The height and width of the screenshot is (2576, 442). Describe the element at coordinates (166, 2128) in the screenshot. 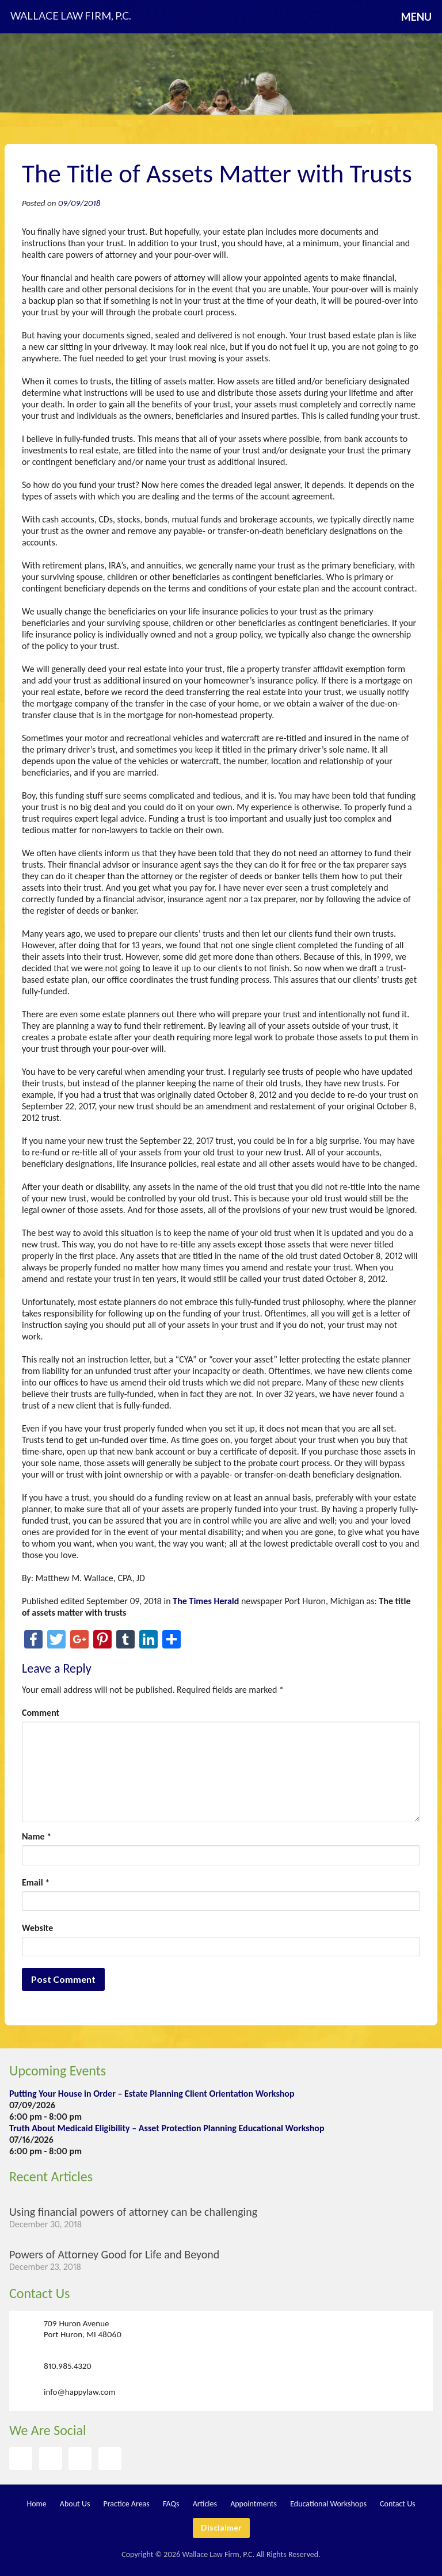

I see `Truth About Medicaid Eligibility – Asset Protection Planning Educational Workshop` at that location.